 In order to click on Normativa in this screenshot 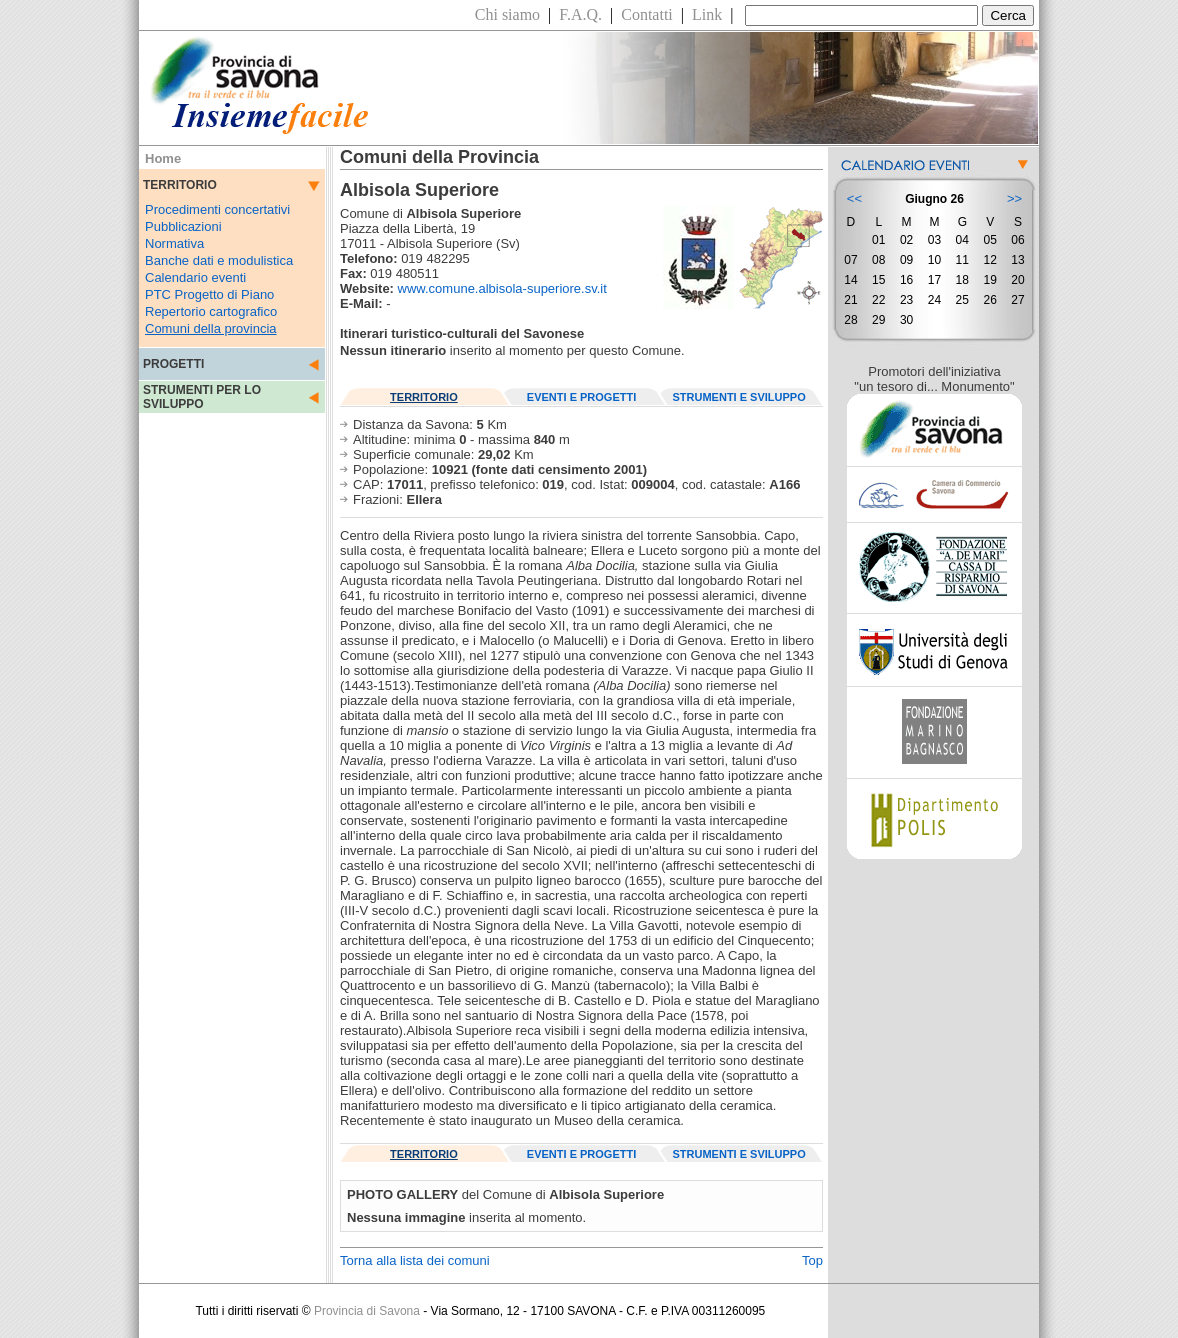, I will do `click(174, 243)`.